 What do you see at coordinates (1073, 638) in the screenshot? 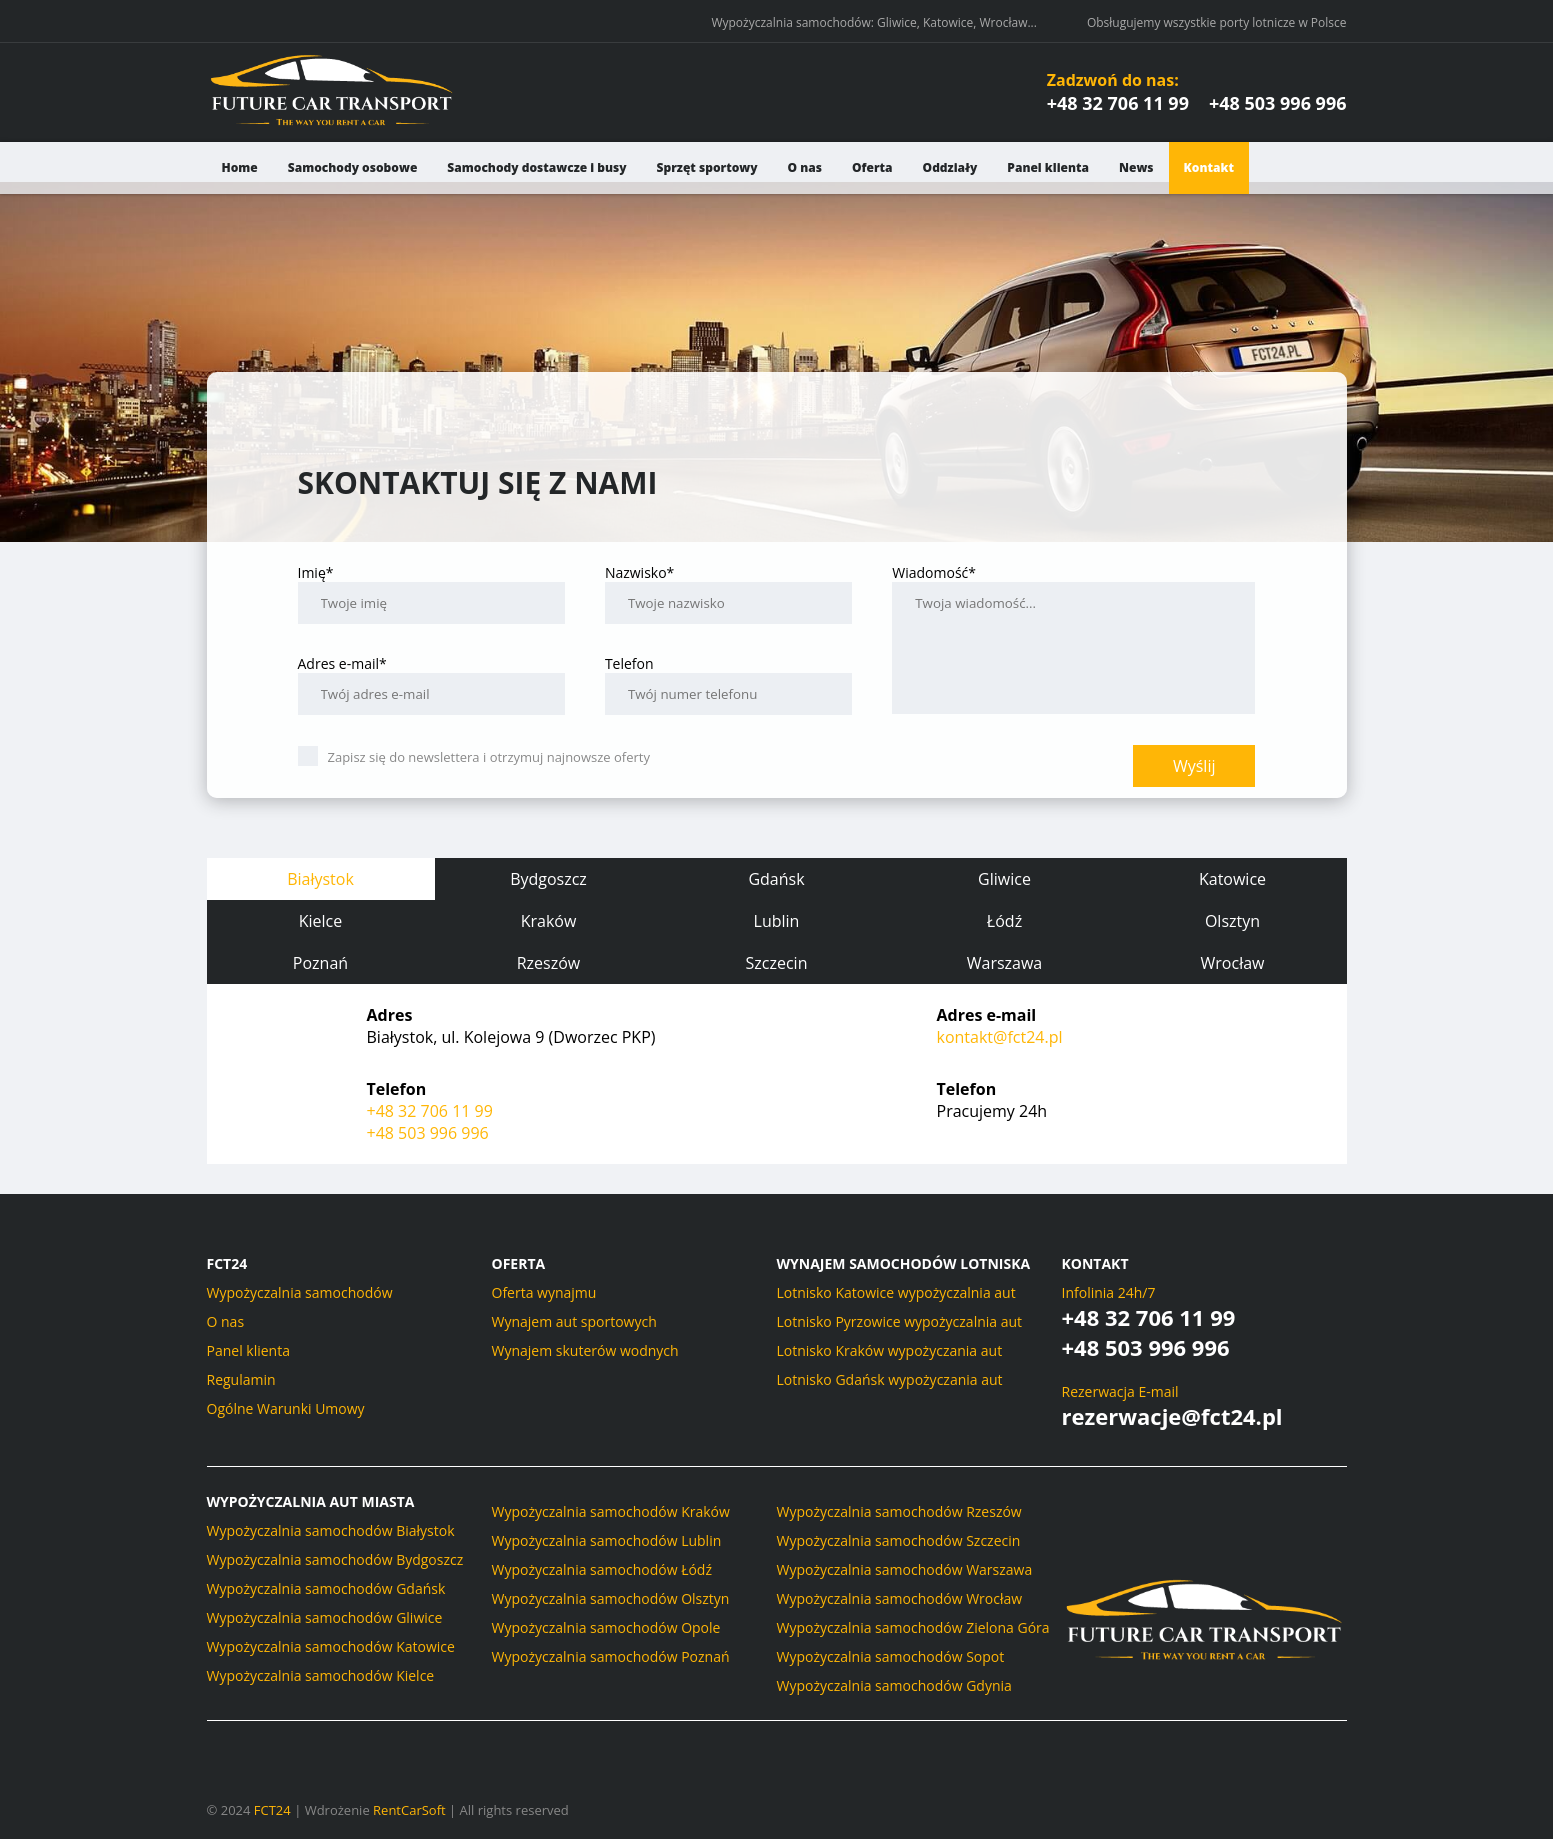
I see `Wiadomość*` at bounding box center [1073, 638].